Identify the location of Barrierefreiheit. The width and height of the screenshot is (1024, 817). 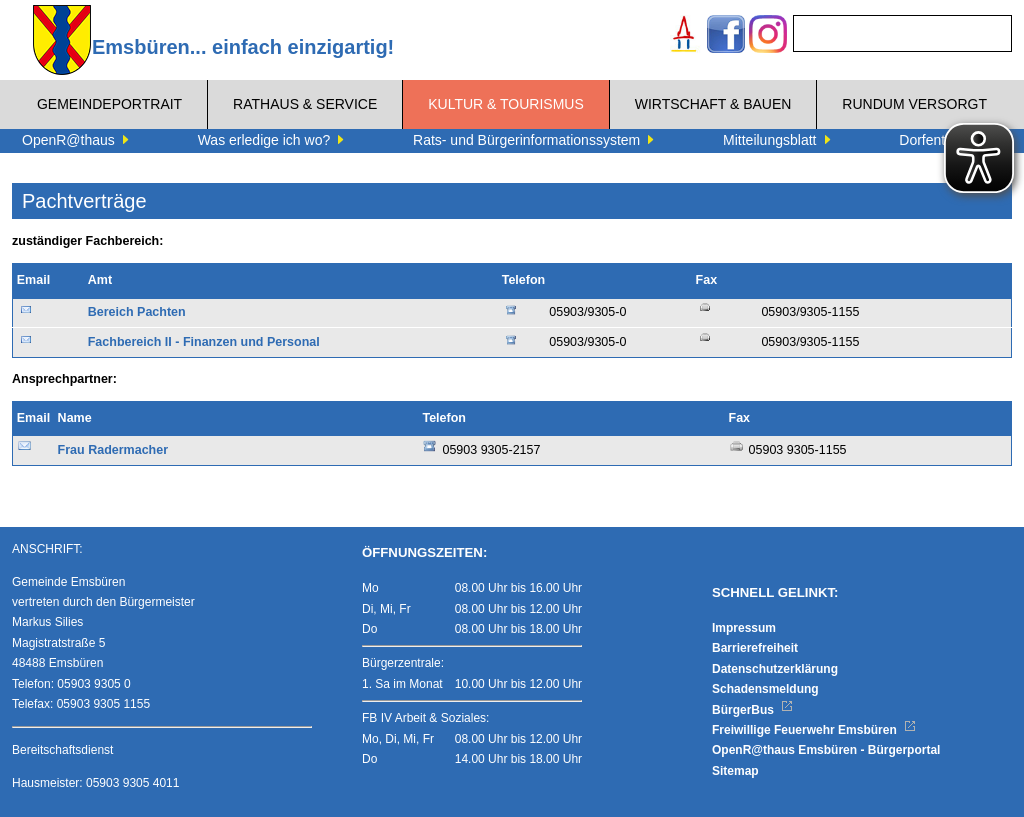
(755, 648).